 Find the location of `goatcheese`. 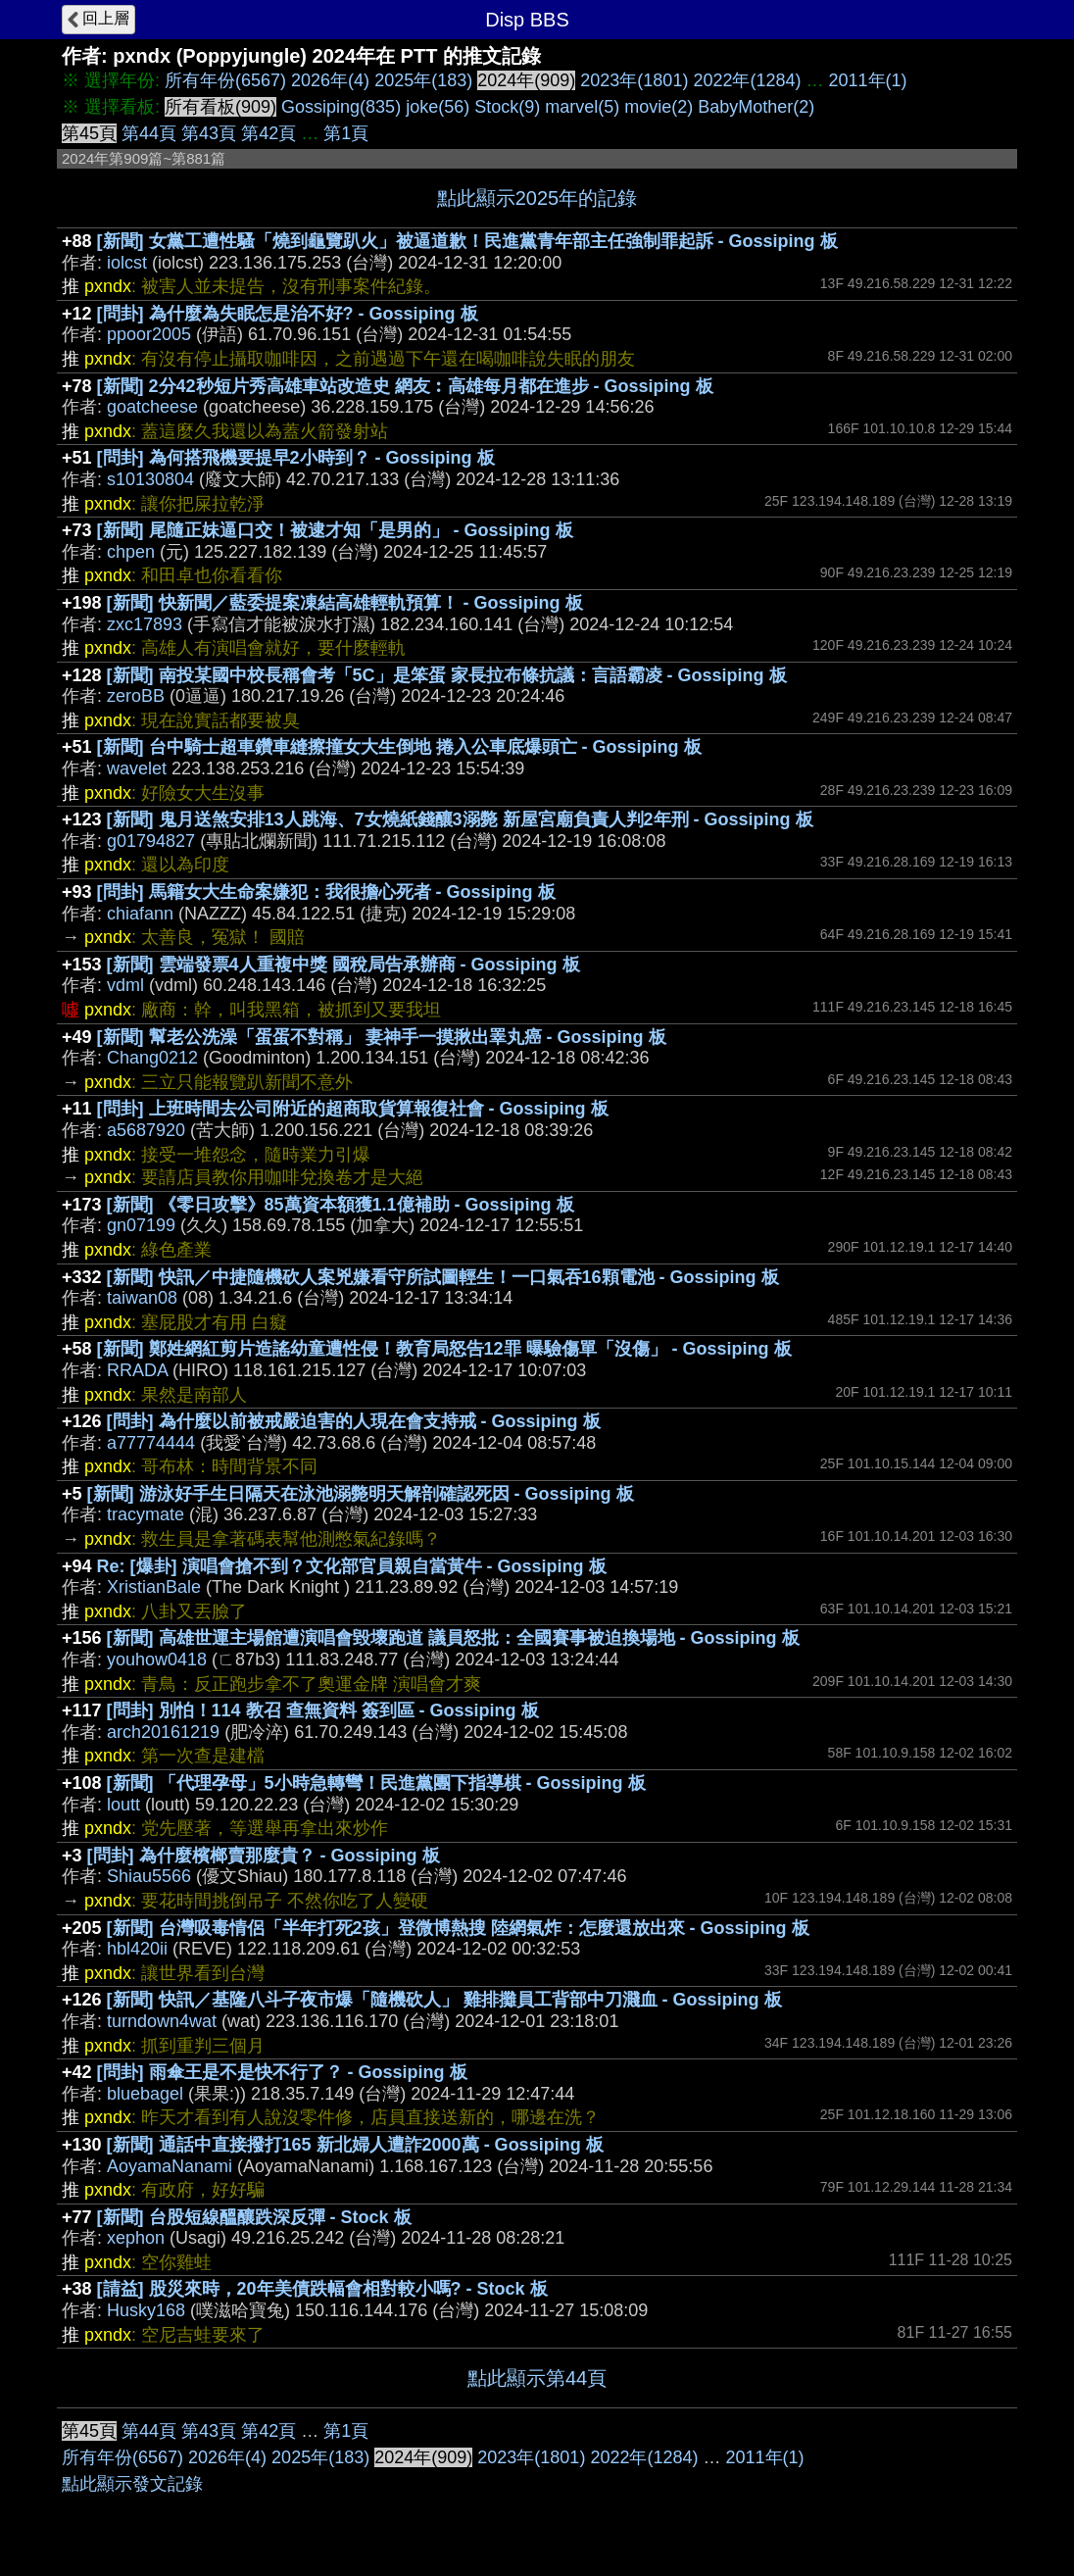

goatcheese is located at coordinates (152, 407).